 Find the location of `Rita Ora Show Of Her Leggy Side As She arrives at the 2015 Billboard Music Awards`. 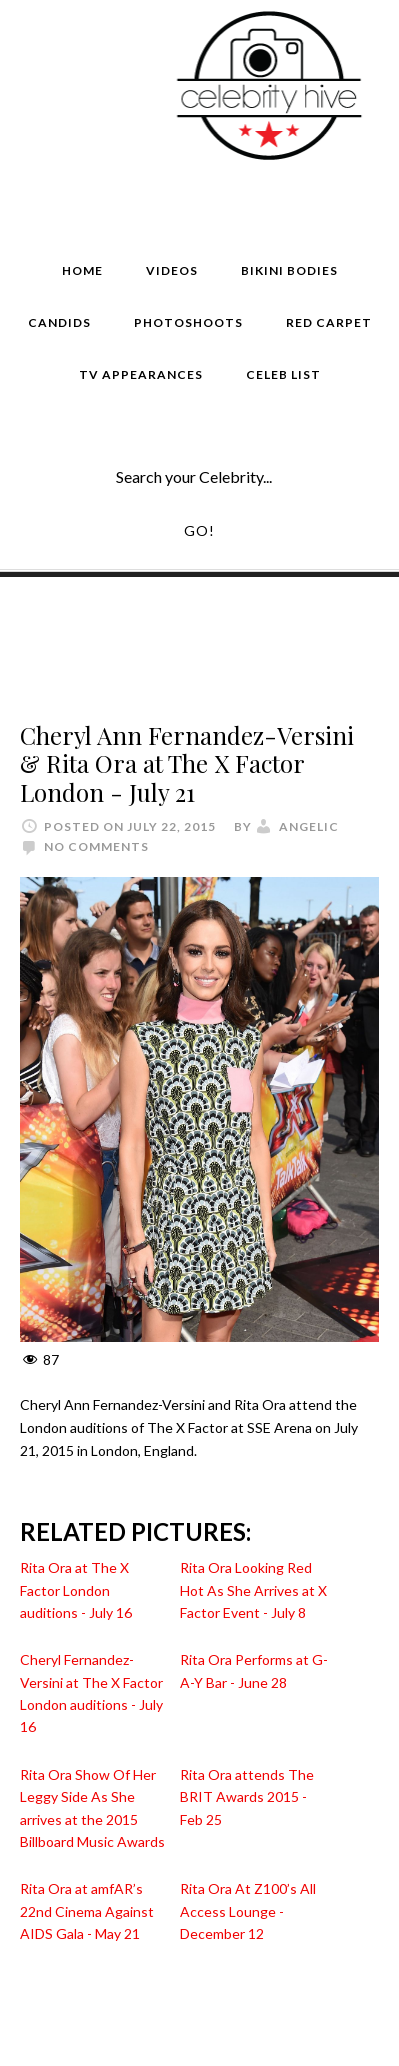

Rita Ora Show Of Her Leggy Side As She arrives at the 2015 Billboard Music Awards is located at coordinates (92, 1808).